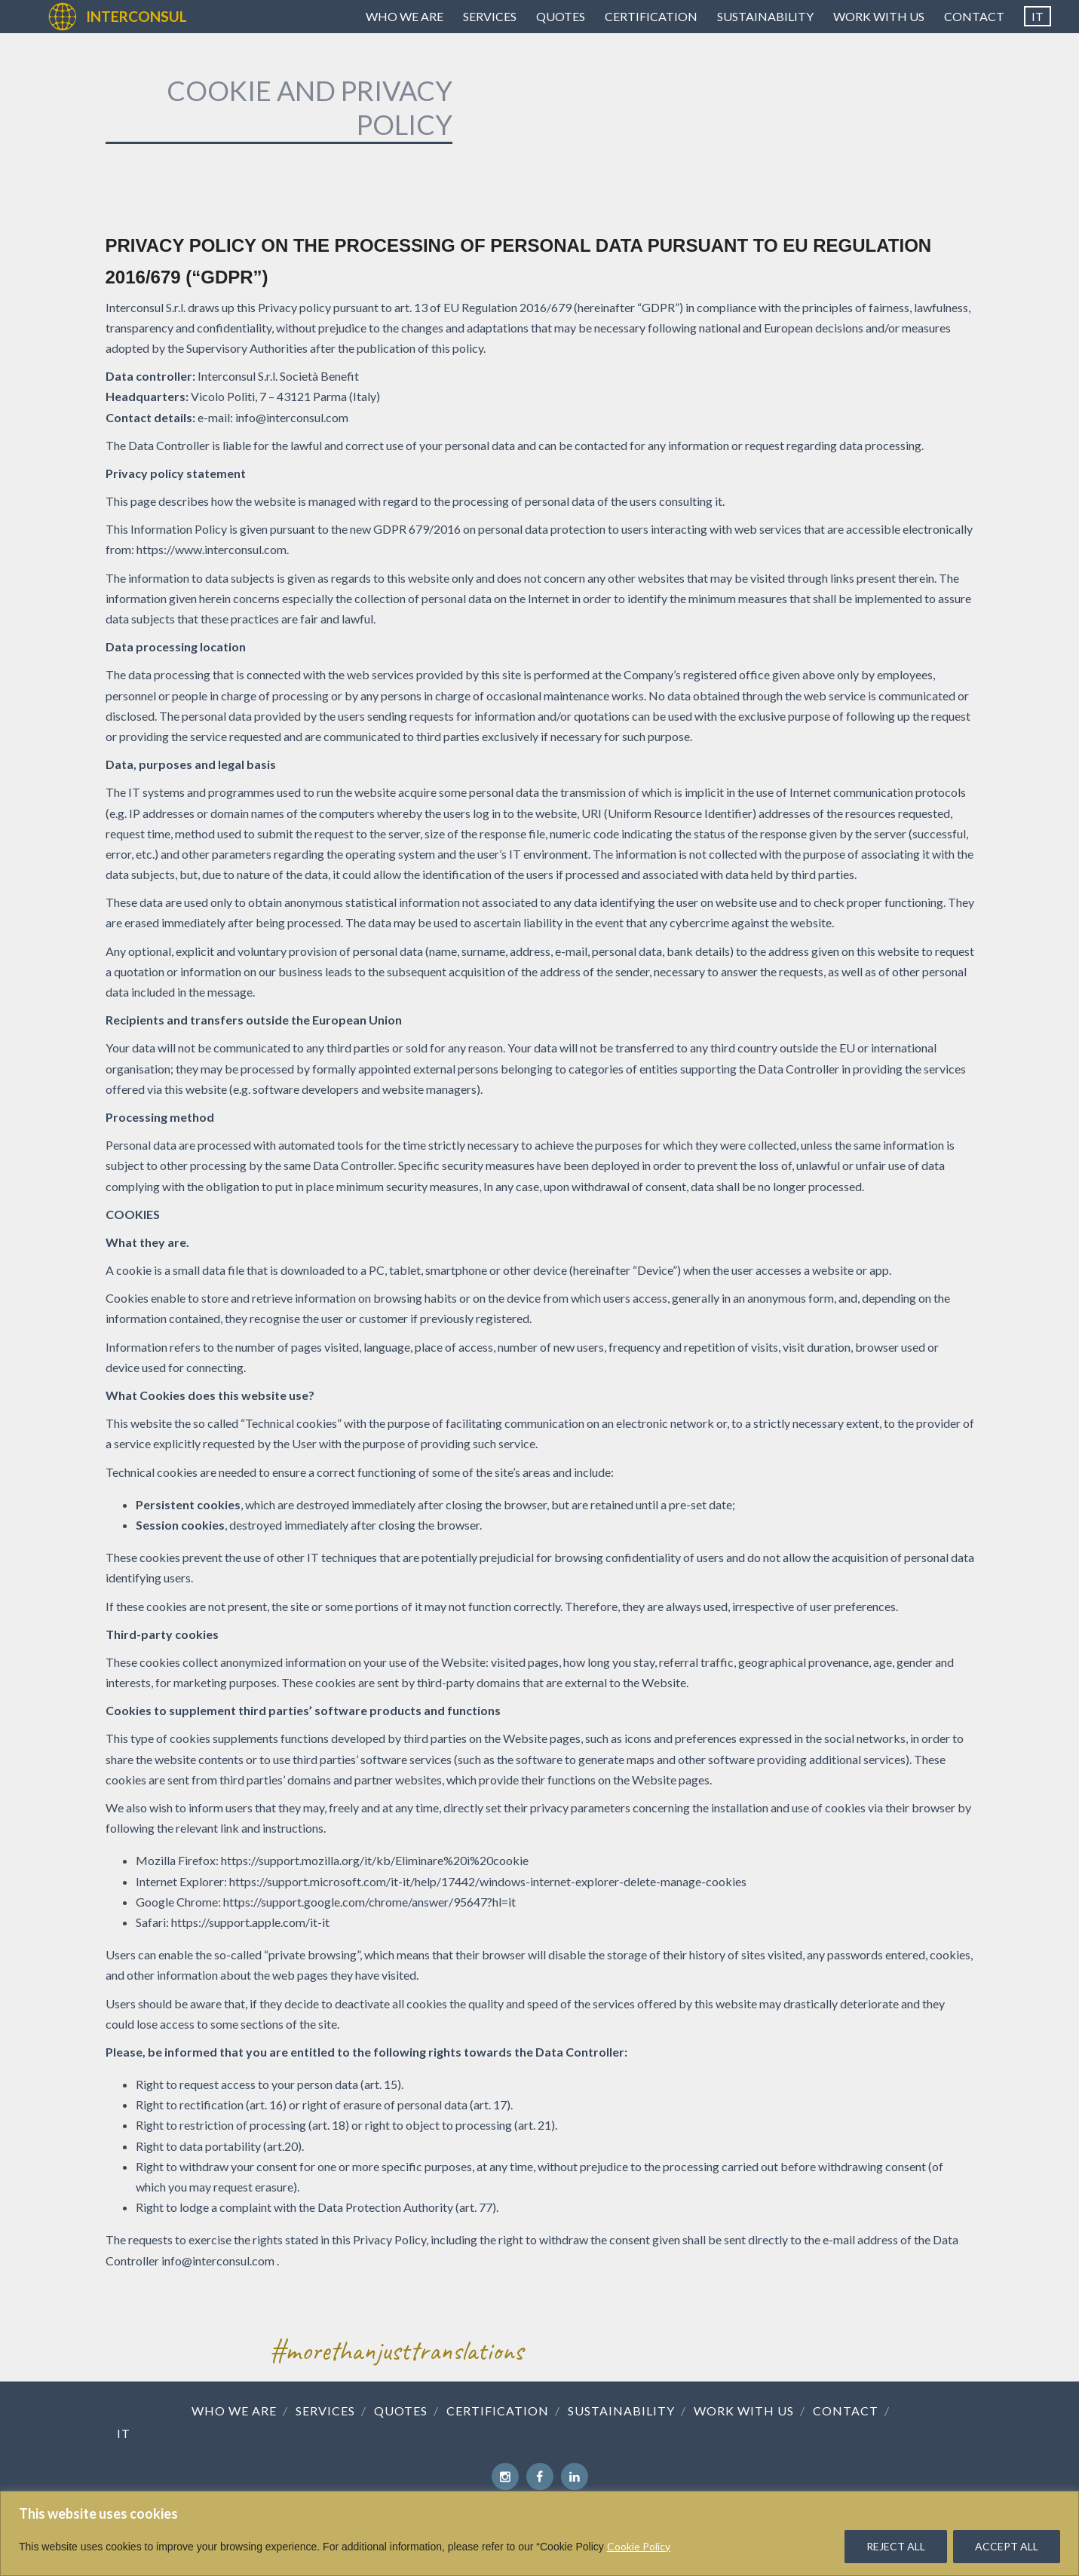 This screenshot has width=1079, height=2576. Describe the element at coordinates (765, 16) in the screenshot. I see `Sustainability` at that location.